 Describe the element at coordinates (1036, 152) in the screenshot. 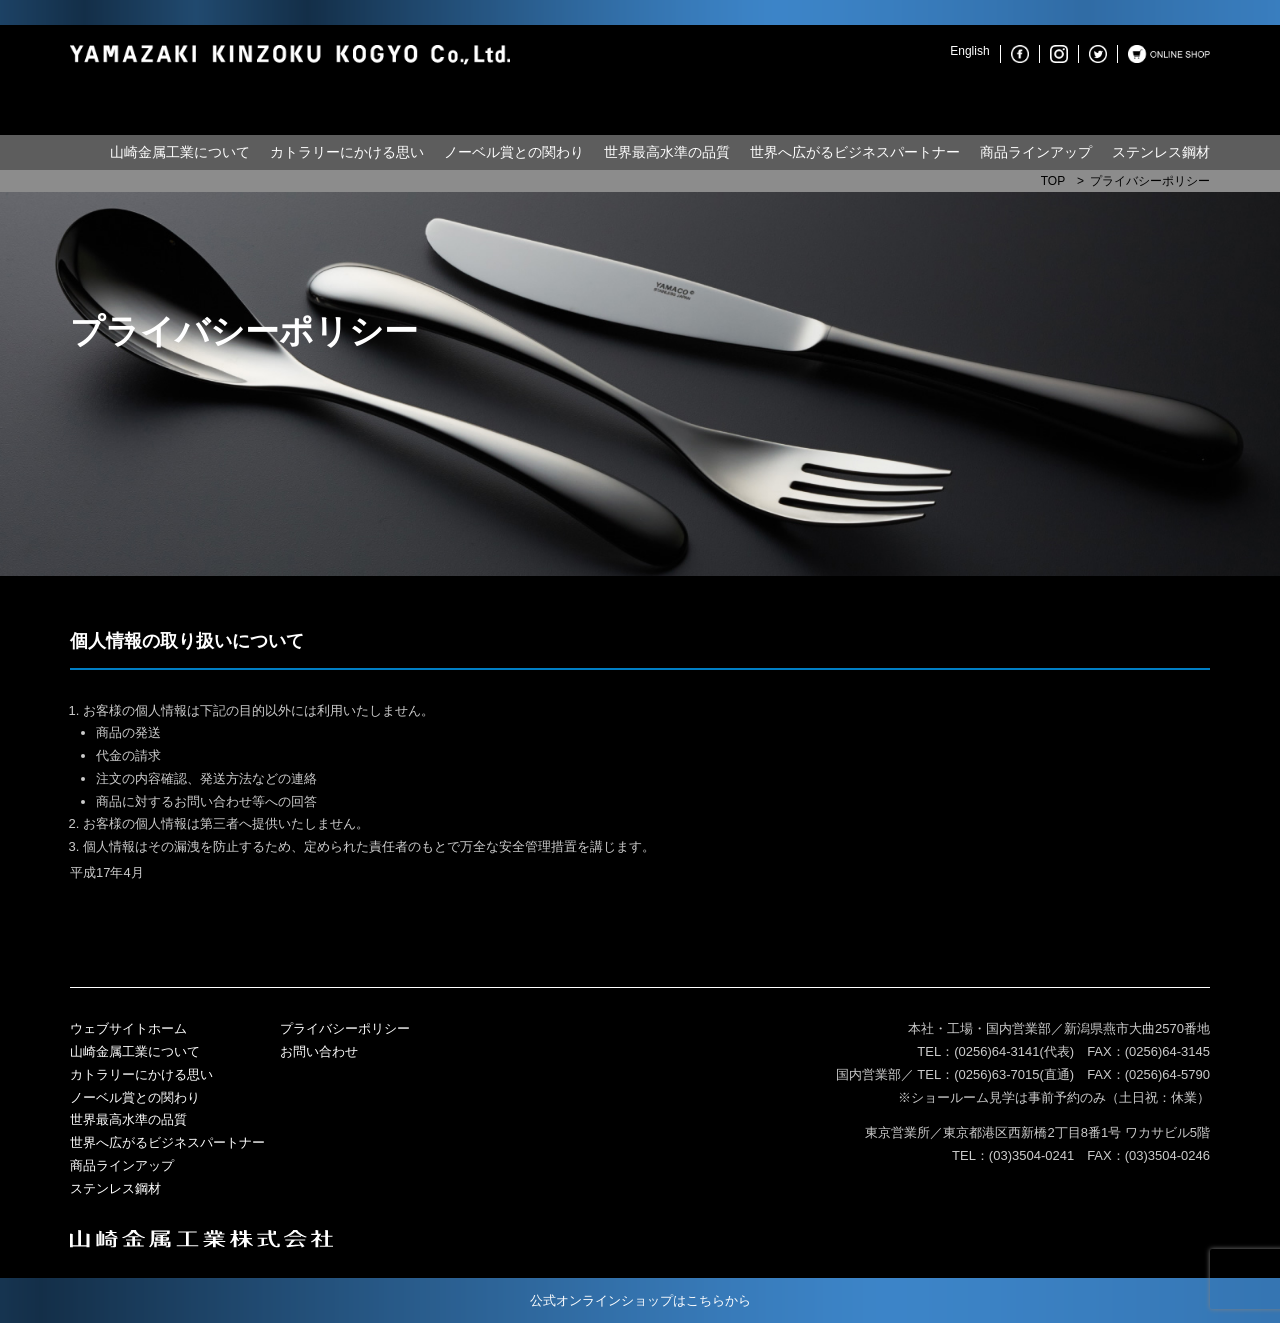

I see `商品ラインアップ` at that location.